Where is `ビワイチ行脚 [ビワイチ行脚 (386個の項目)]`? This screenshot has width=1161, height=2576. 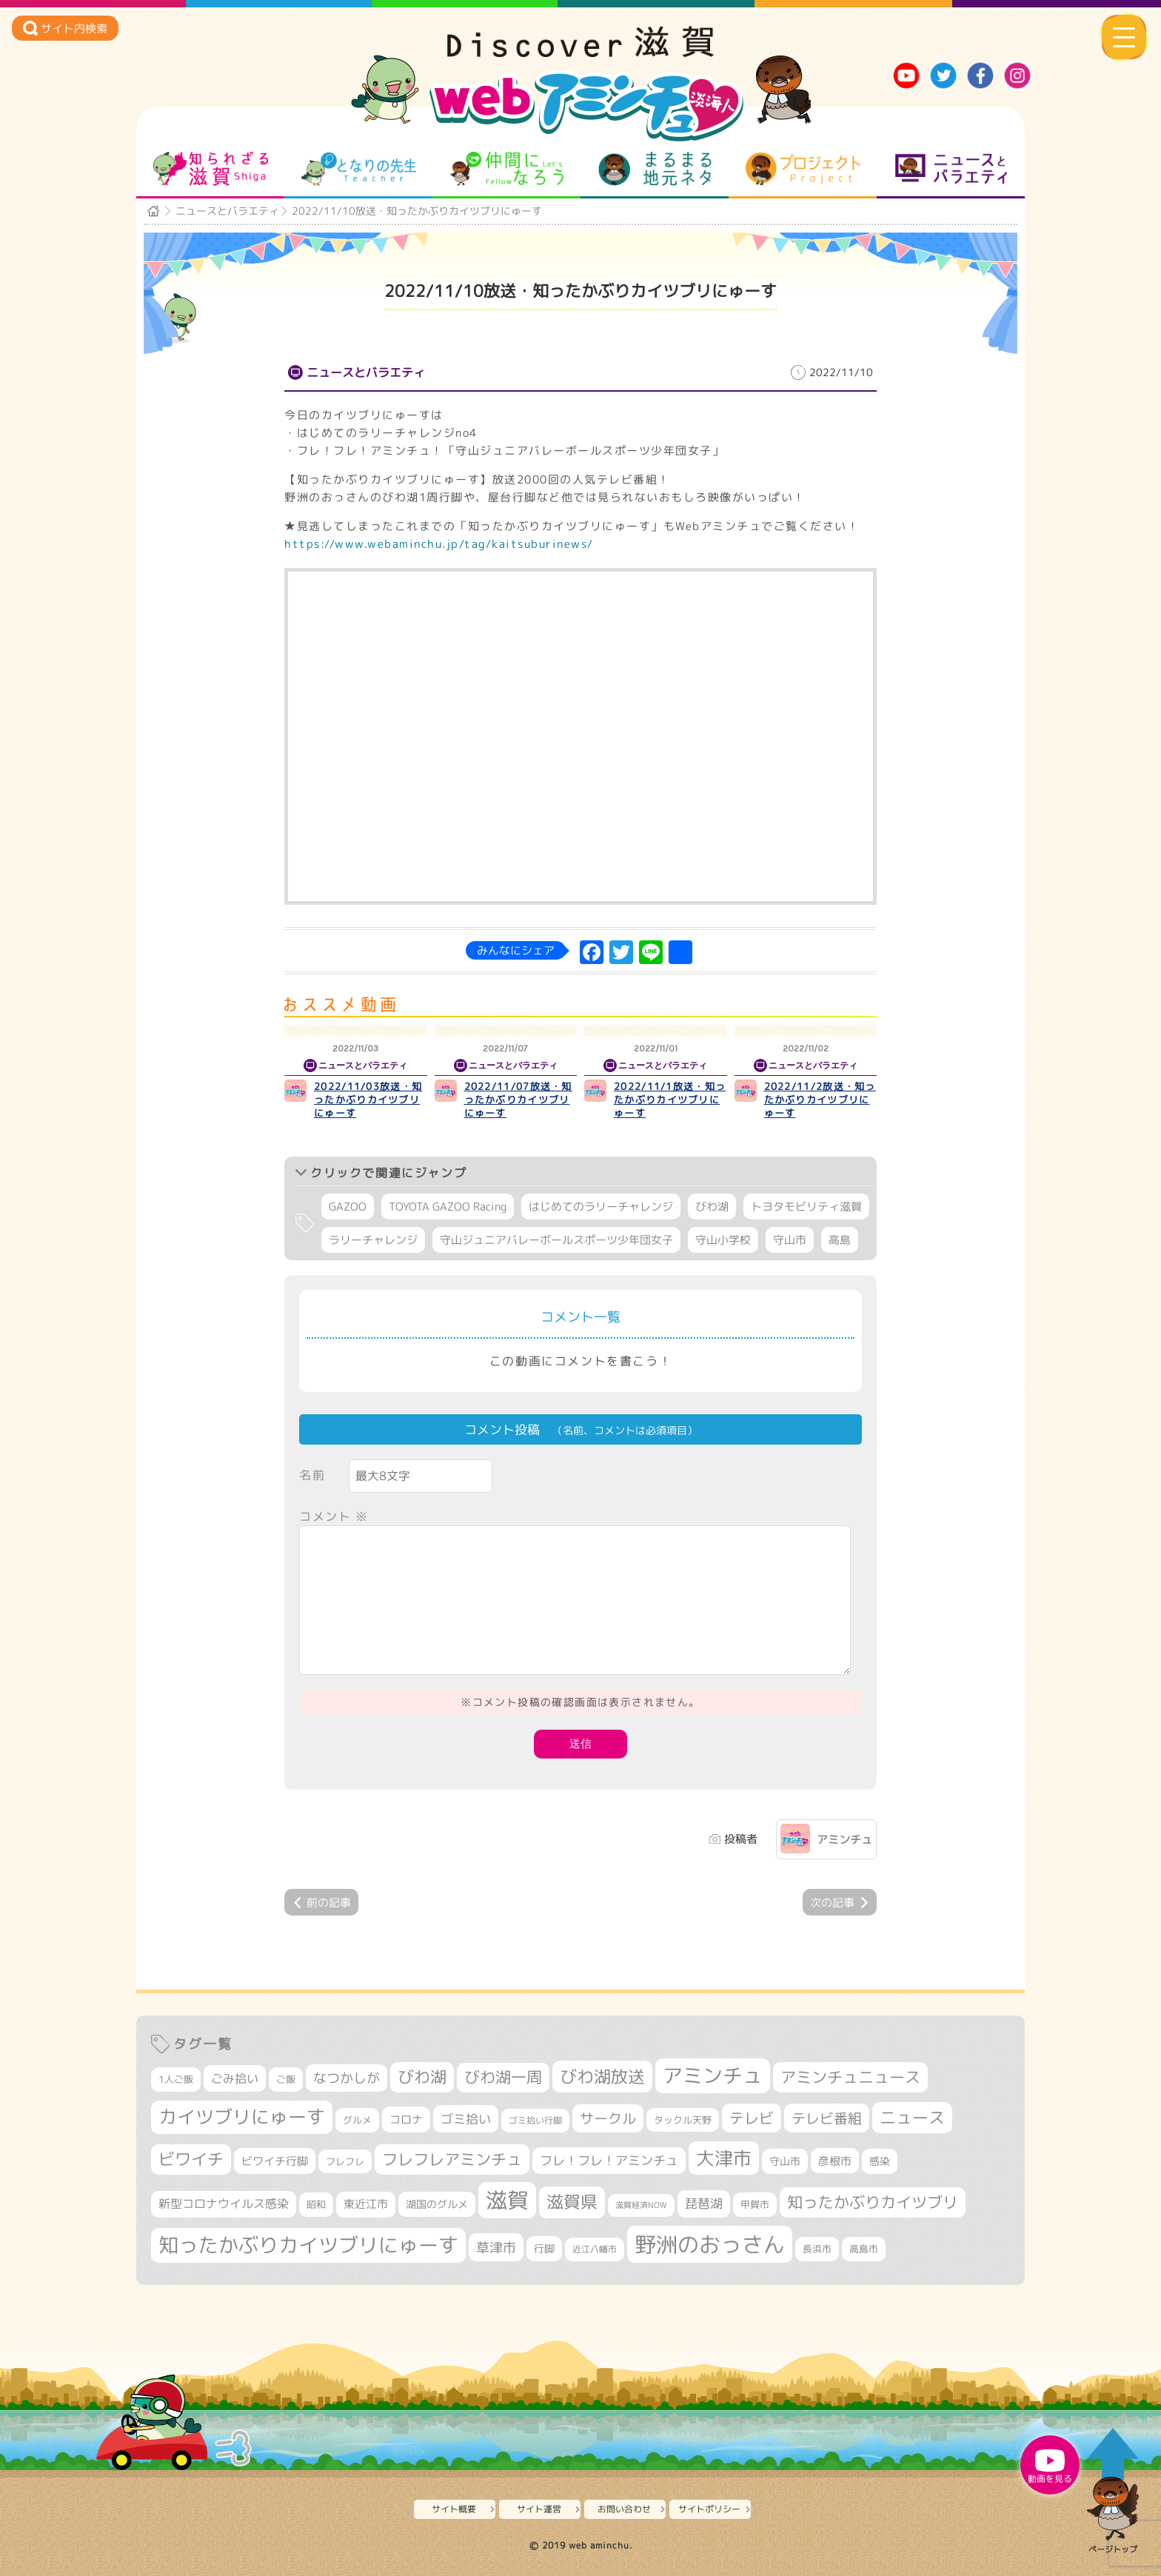 ビワイチ行脚 [ビワイチ行脚 (386個の項目)] is located at coordinates (274, 2161).